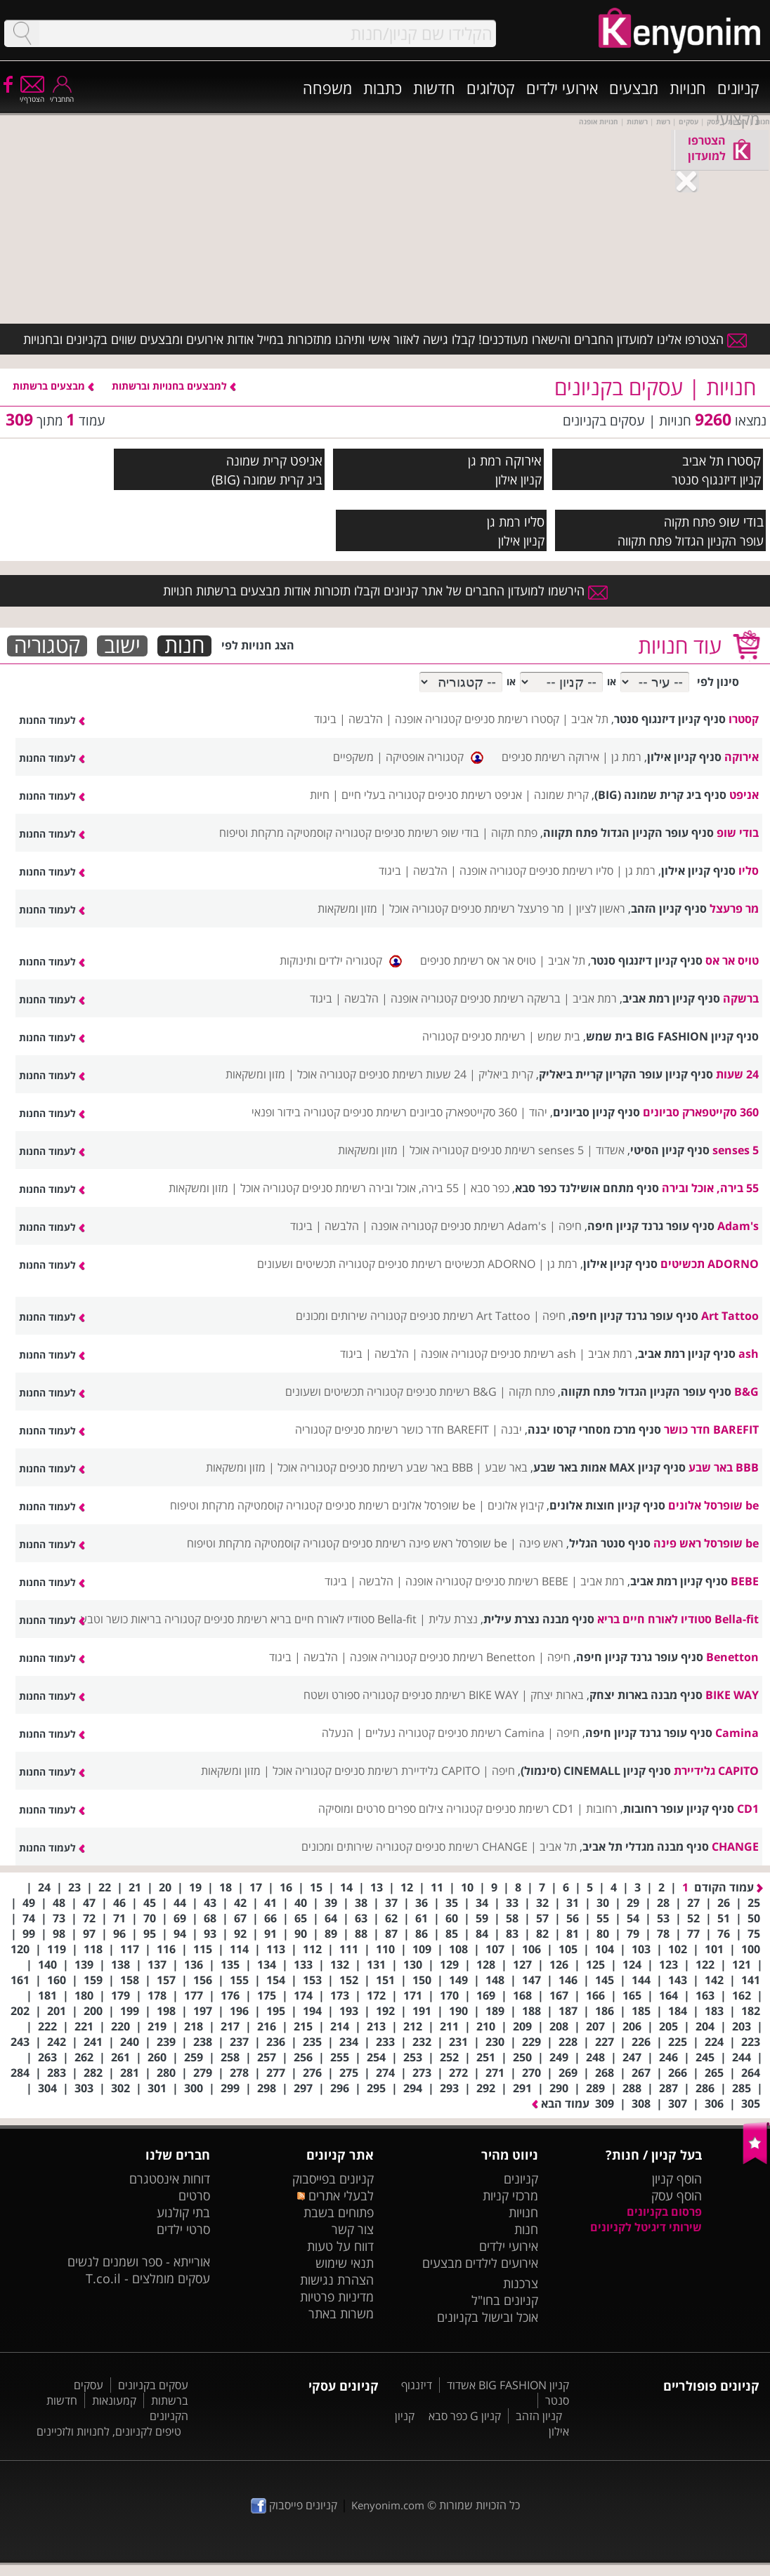  Describe the element at coordinates (745, 1581) in the screenshot. I see `BEBE` at that location.